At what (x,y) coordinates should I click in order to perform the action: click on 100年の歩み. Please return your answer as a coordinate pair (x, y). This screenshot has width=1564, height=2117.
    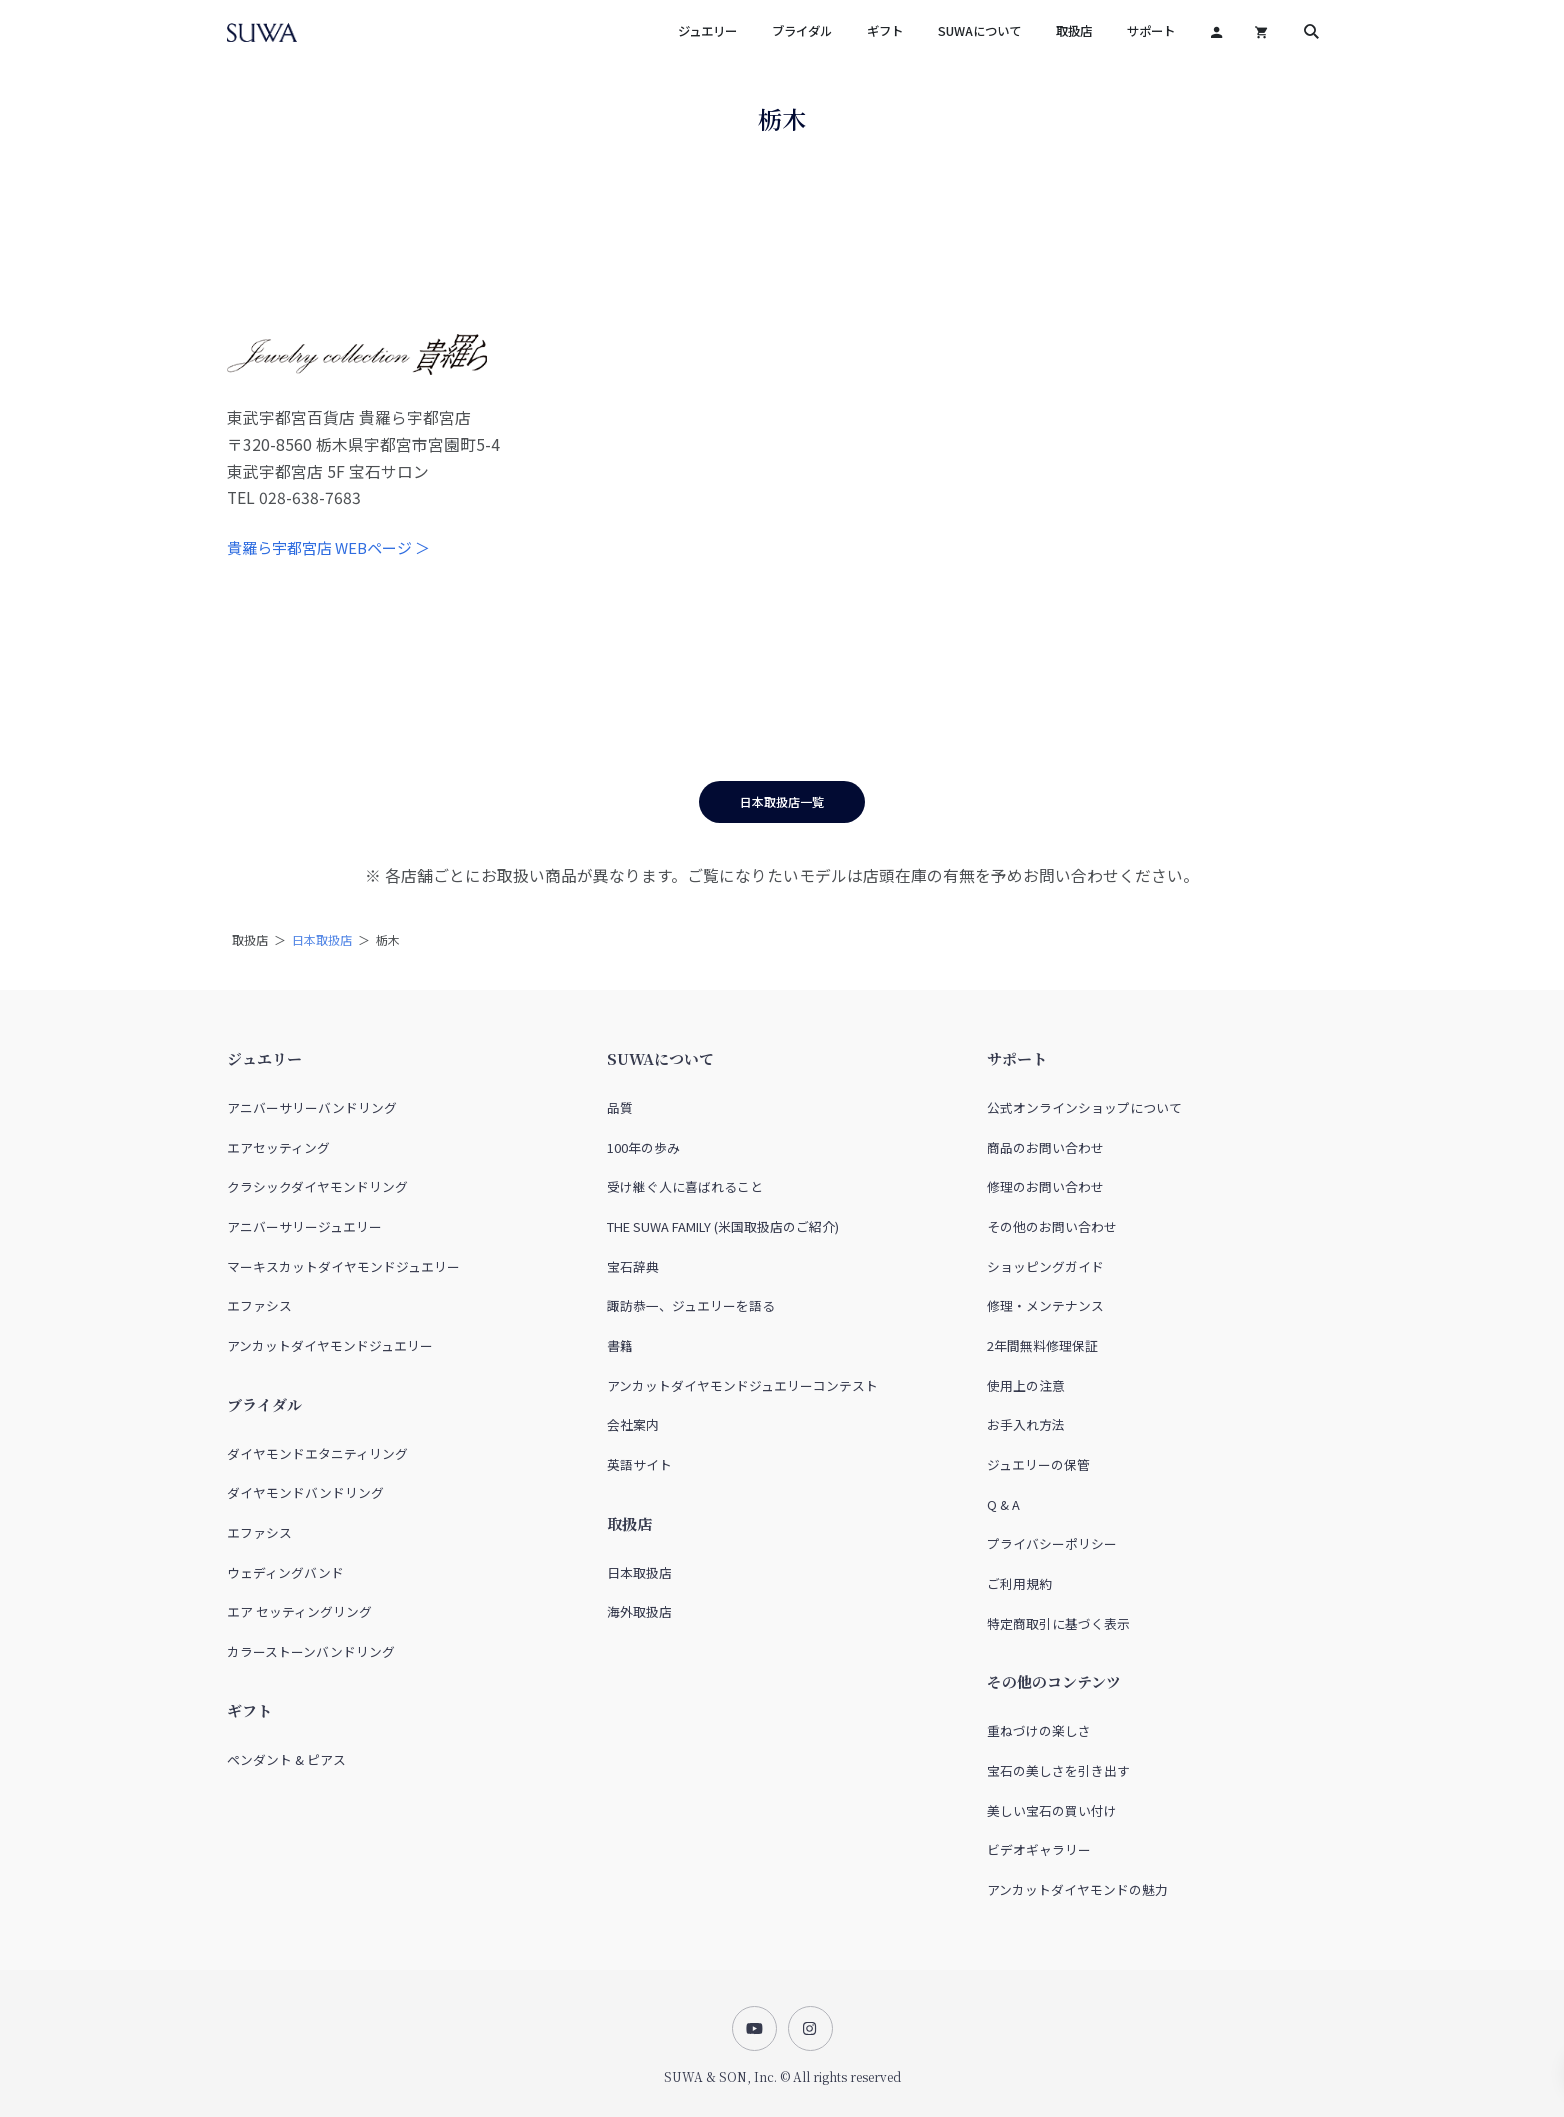
    Looking at the image, I should click on (643, 1147).